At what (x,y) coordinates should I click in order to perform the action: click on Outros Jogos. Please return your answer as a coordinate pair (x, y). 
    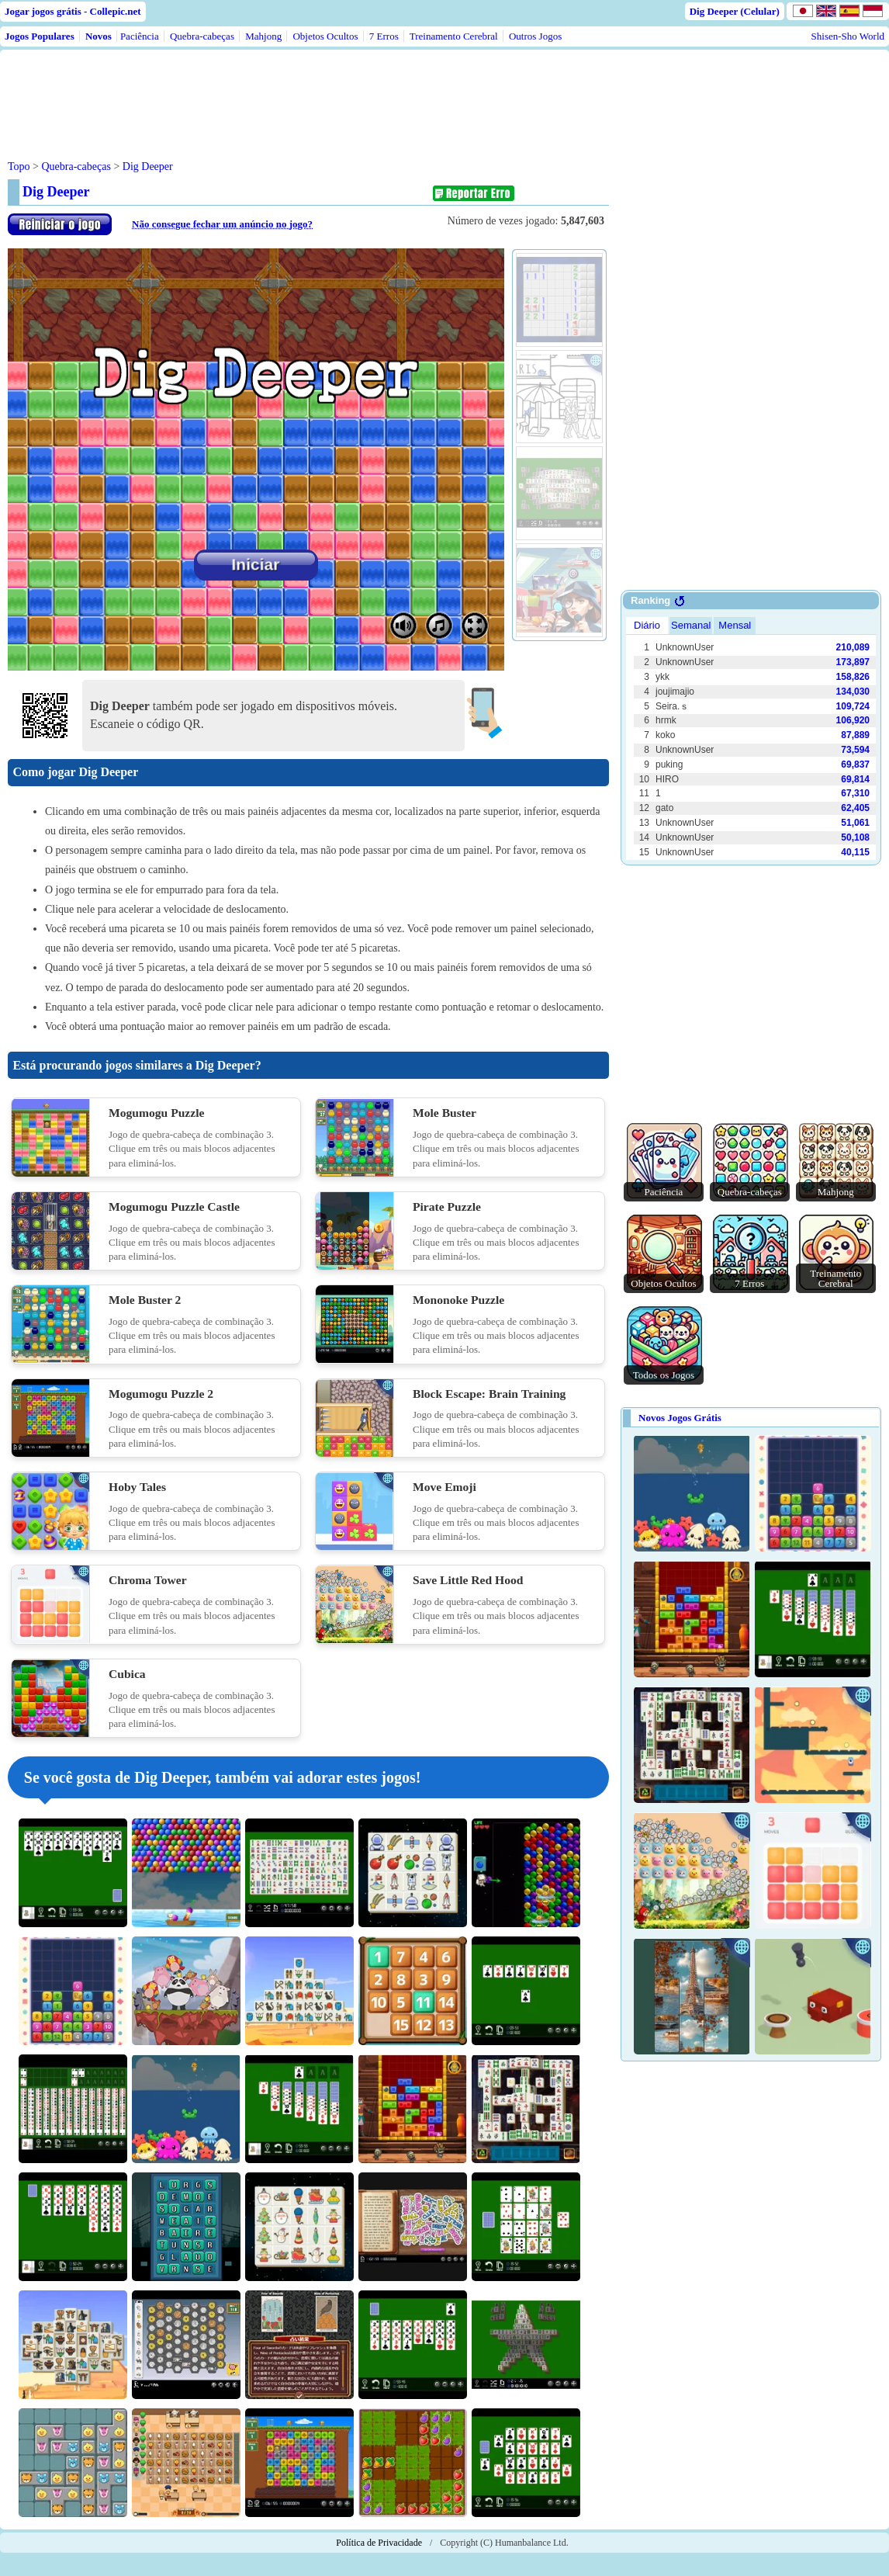
    Looking at the image, I should click on (535, 36).